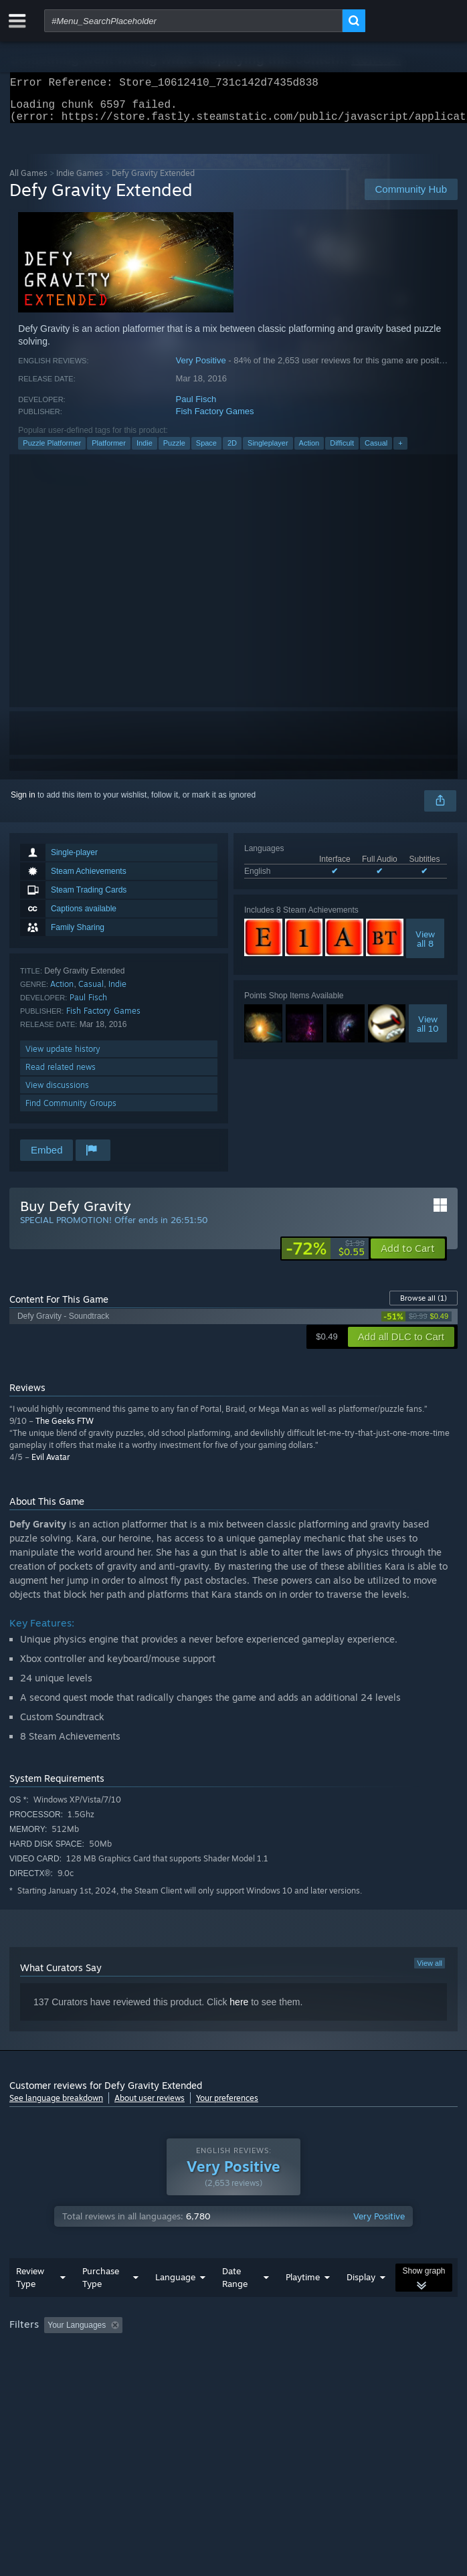 The width and height of the screenshot is (467, 2576). What do you see at coordinates (175, 2303) in the screenshot?
I see `Language` at bounding box center [175, 2303].